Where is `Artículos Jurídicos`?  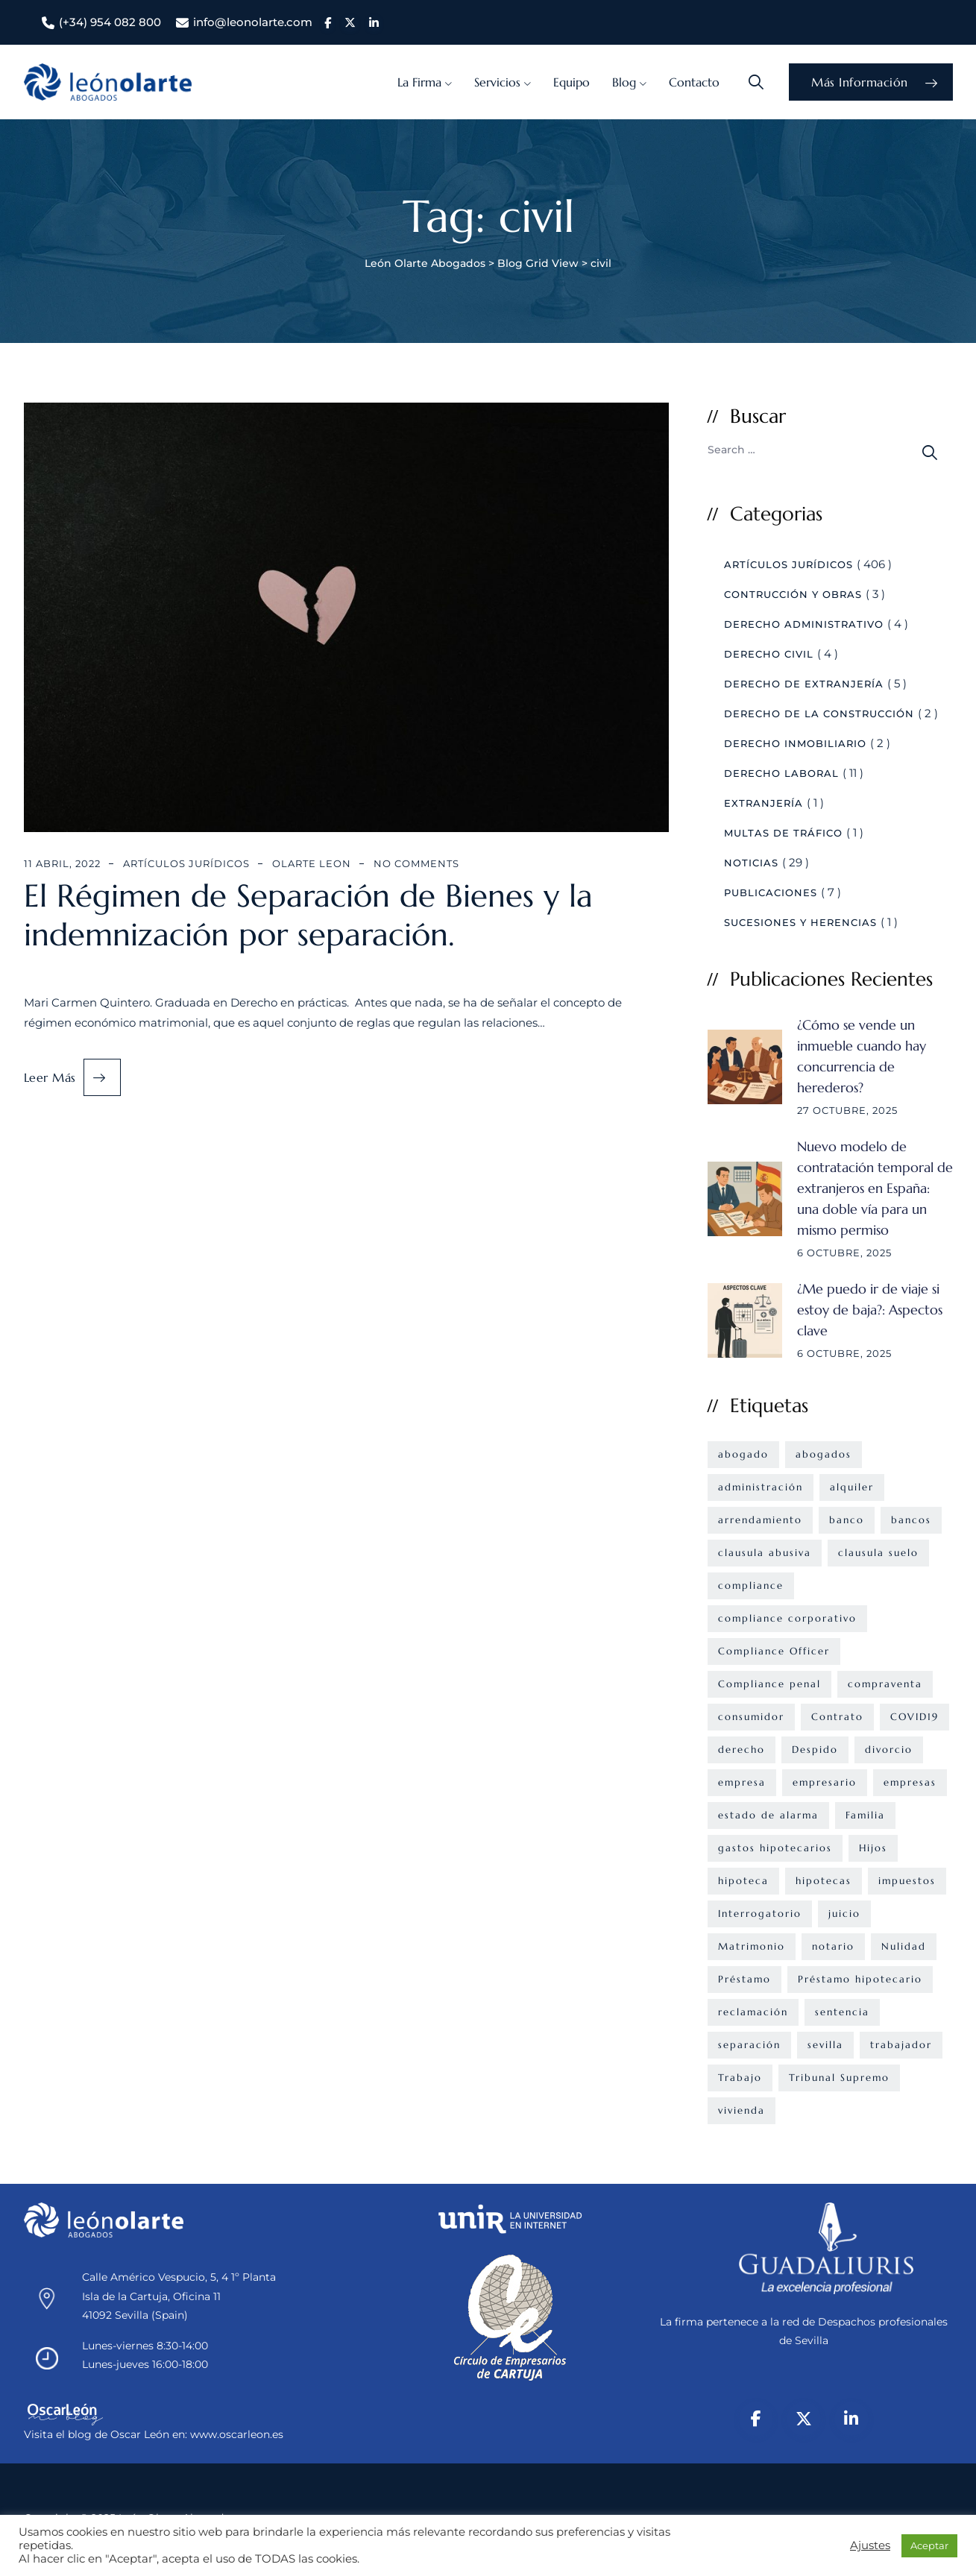 Artículos Jurídicos is located at coordinates (186, 863).